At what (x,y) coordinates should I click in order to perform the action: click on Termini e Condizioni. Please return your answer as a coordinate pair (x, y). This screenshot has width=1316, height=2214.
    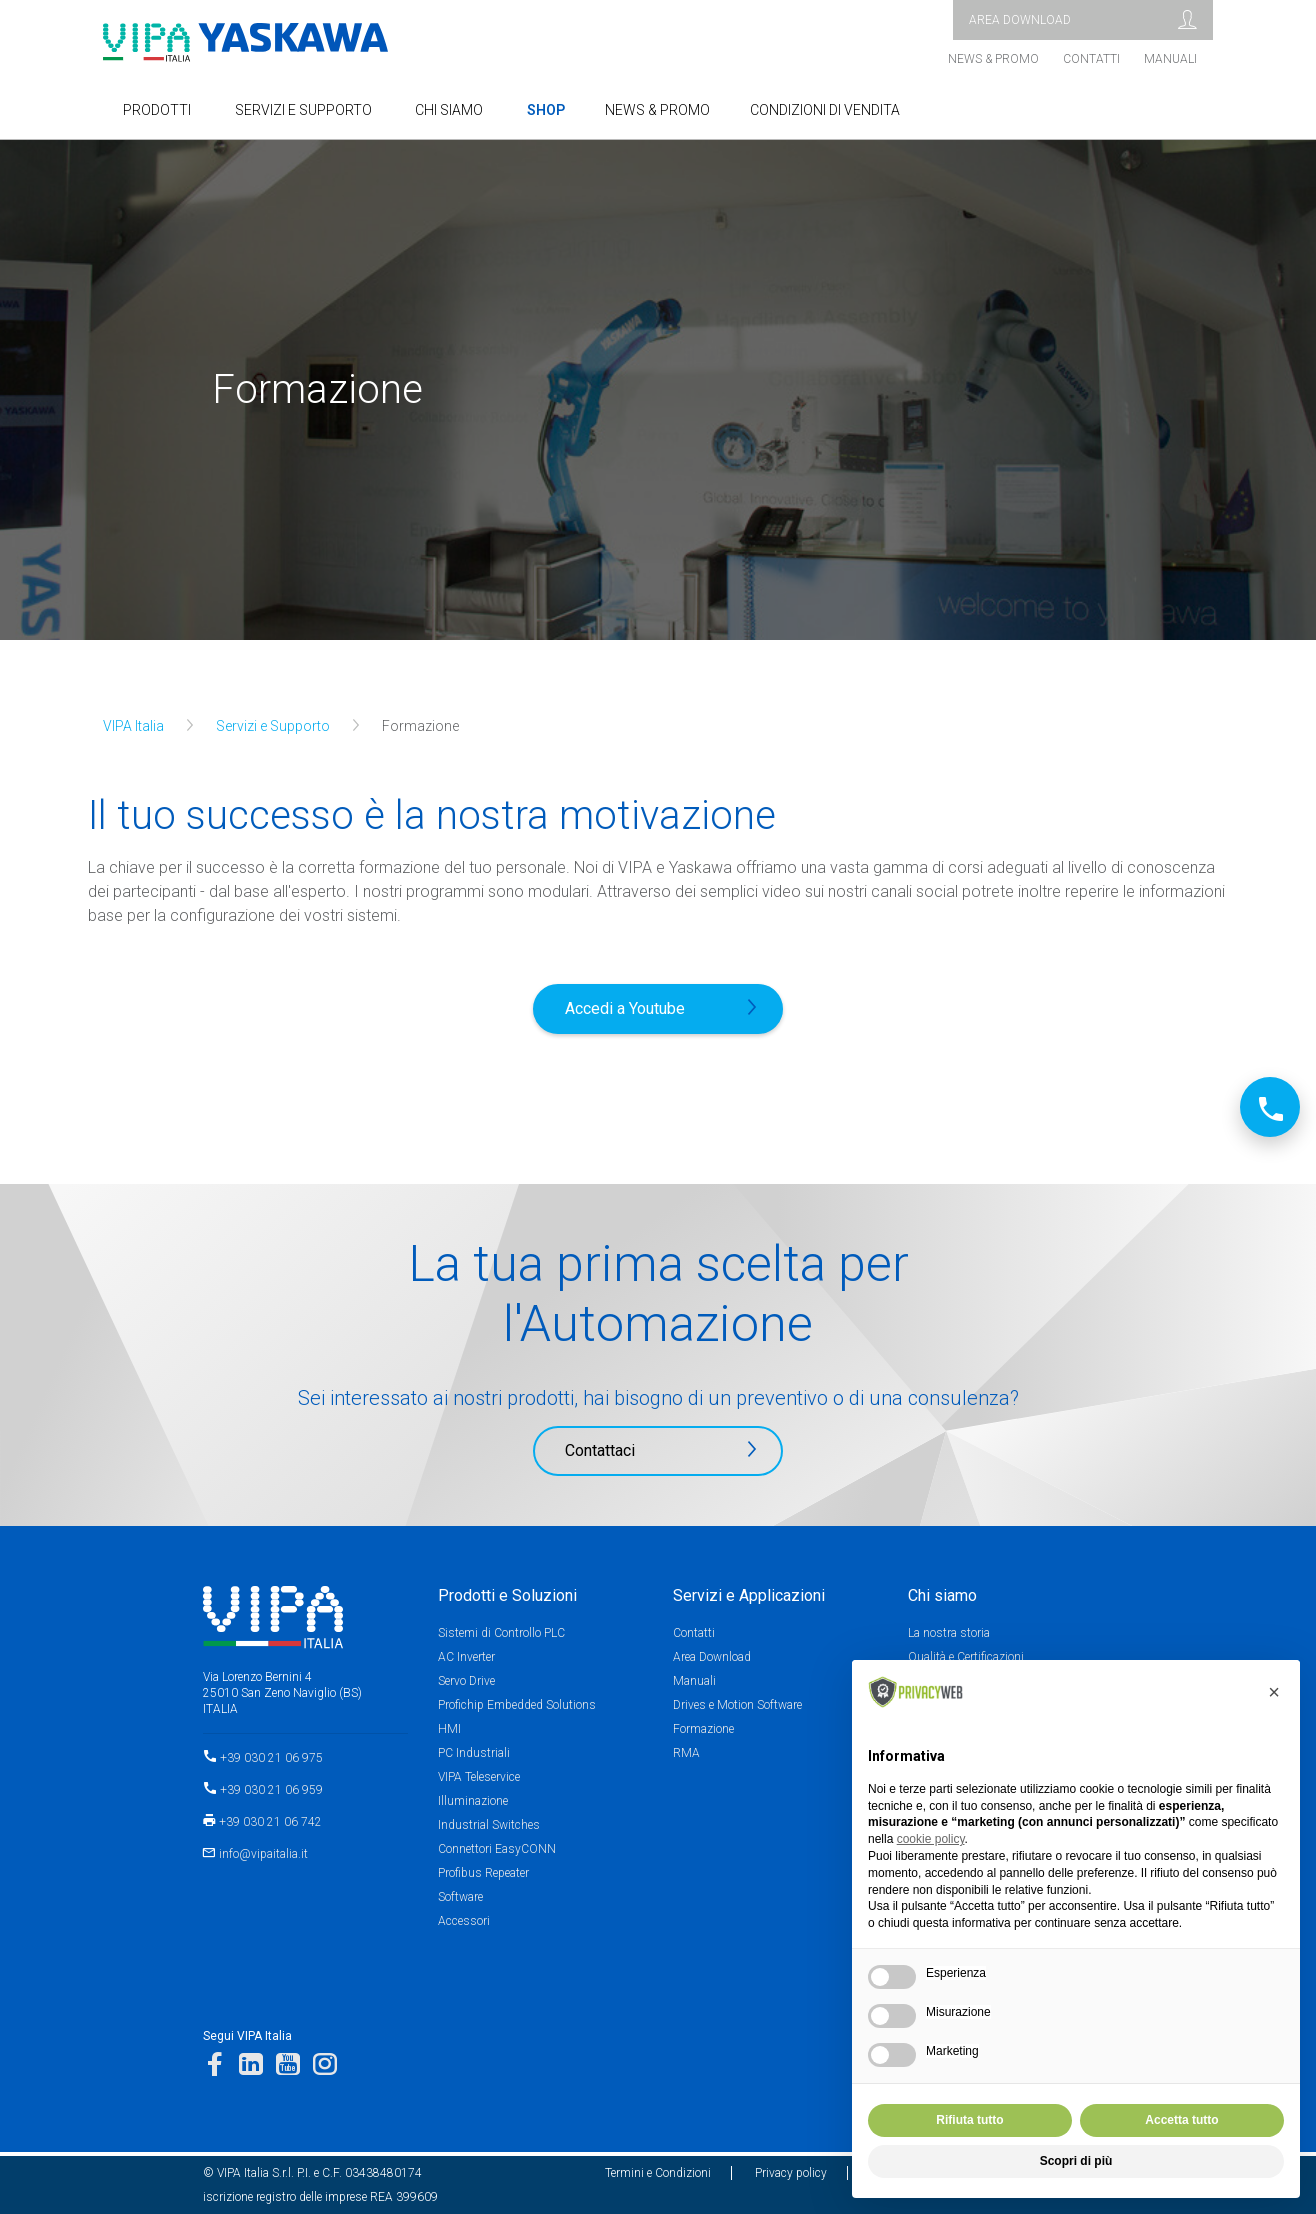
    Looking at the image, I should click on (658, 2173).